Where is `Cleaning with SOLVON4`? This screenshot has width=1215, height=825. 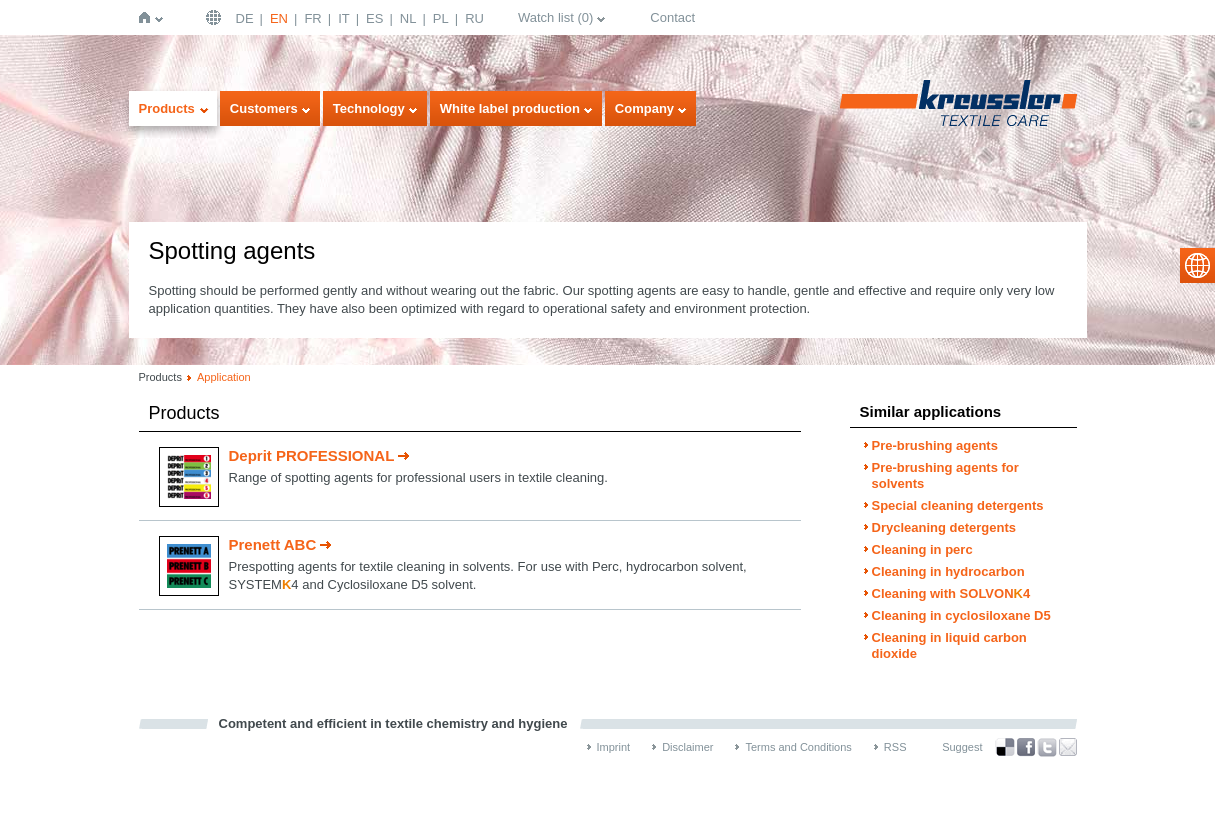 Cleaning with SOLVON4 is located at coordinates (951, 593).